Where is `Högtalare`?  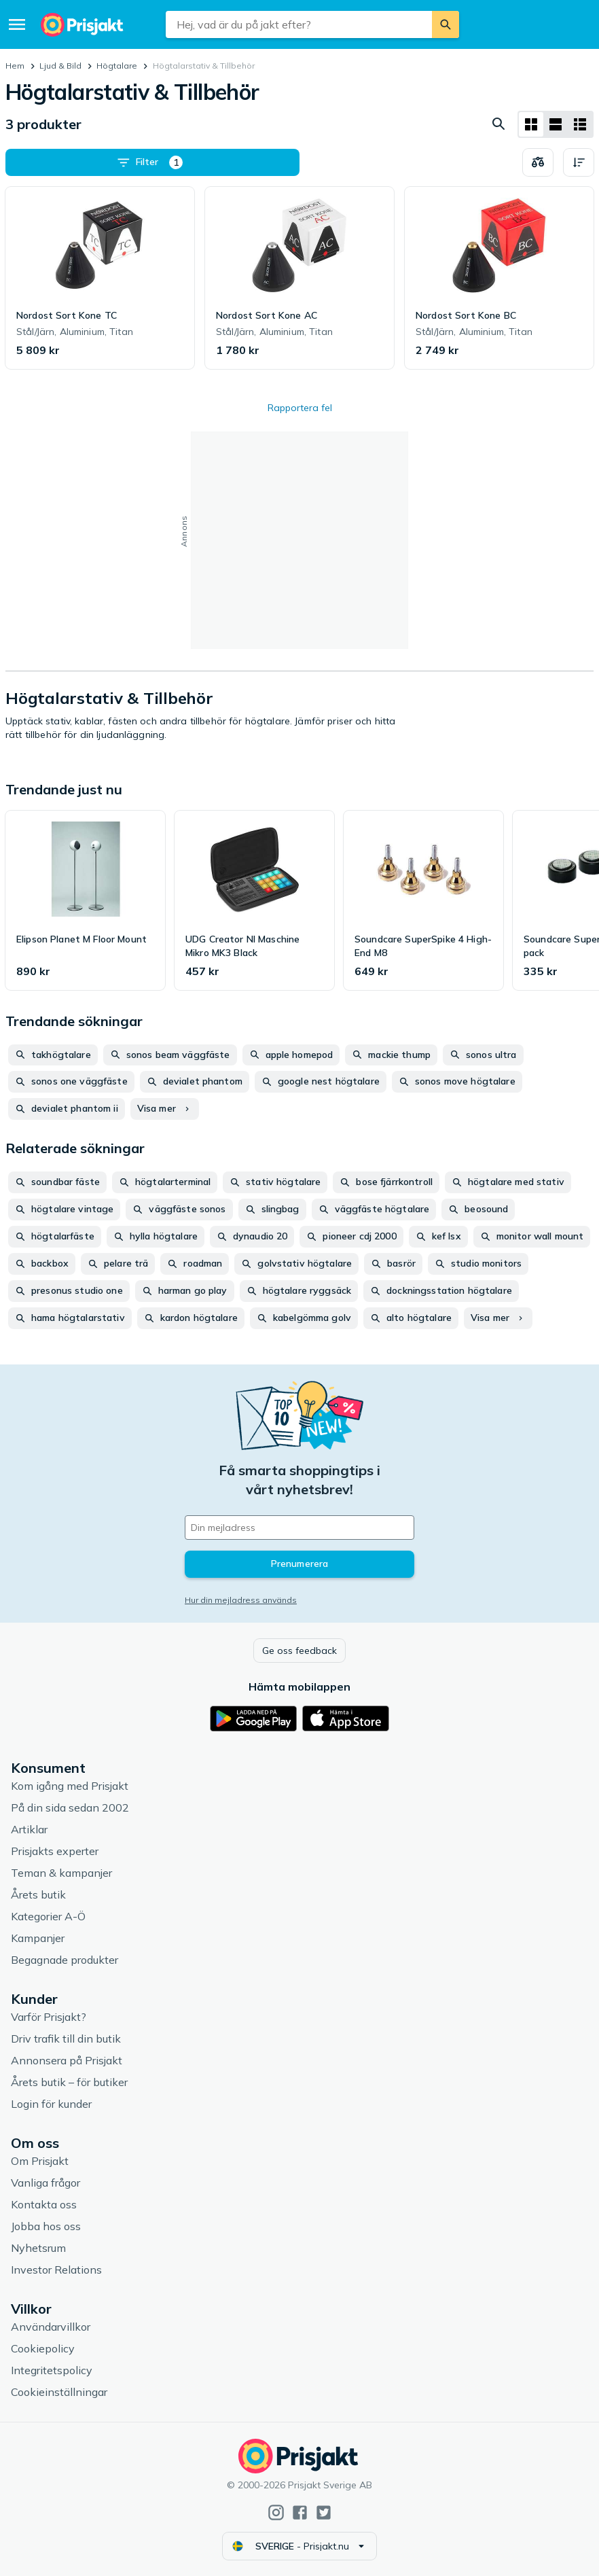
Högtalare is located at coordinates (116, 65).